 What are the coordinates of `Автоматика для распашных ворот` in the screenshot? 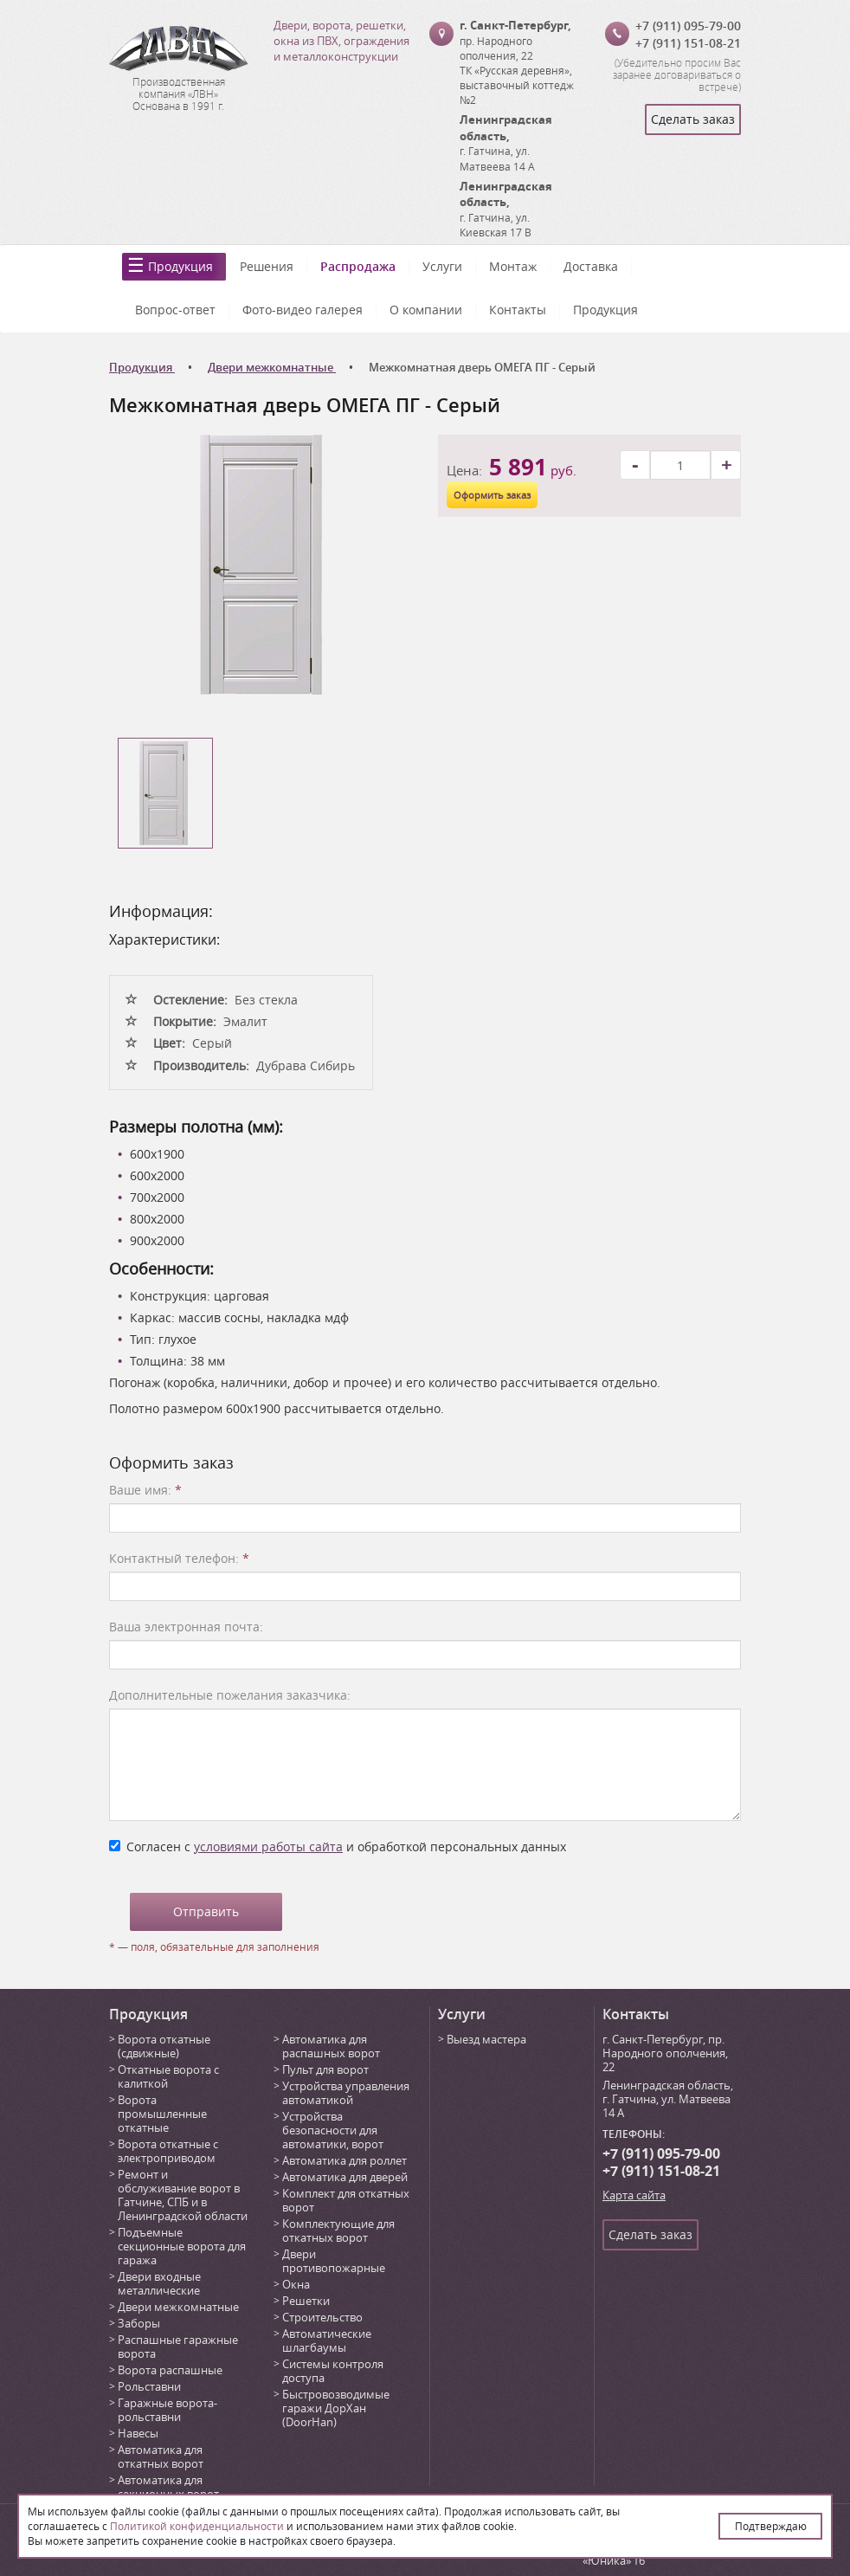 It's located at (331, 2046).